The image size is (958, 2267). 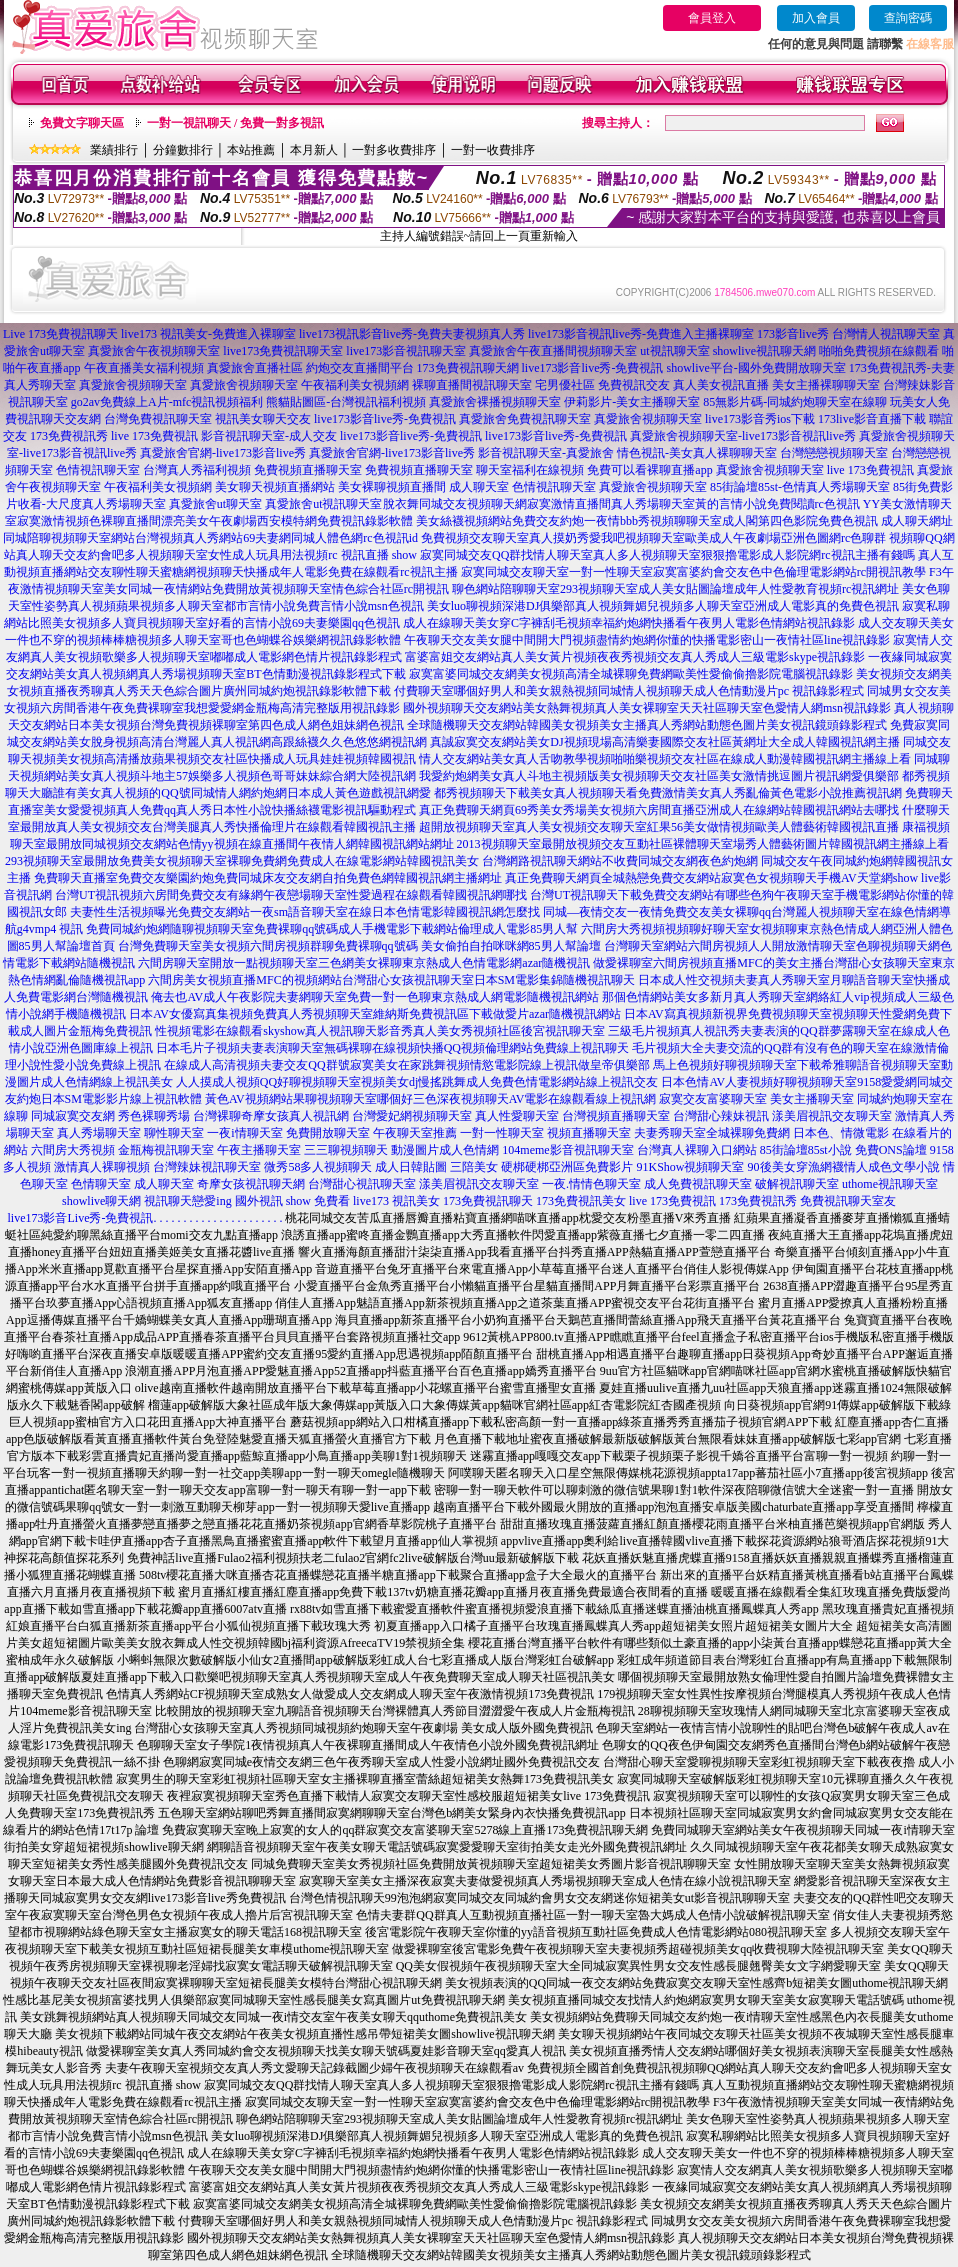 What do you see at coordinates (101, 1201) in the screenshot?
I see `showlive聊天網` at bounding box center [101, 1201].